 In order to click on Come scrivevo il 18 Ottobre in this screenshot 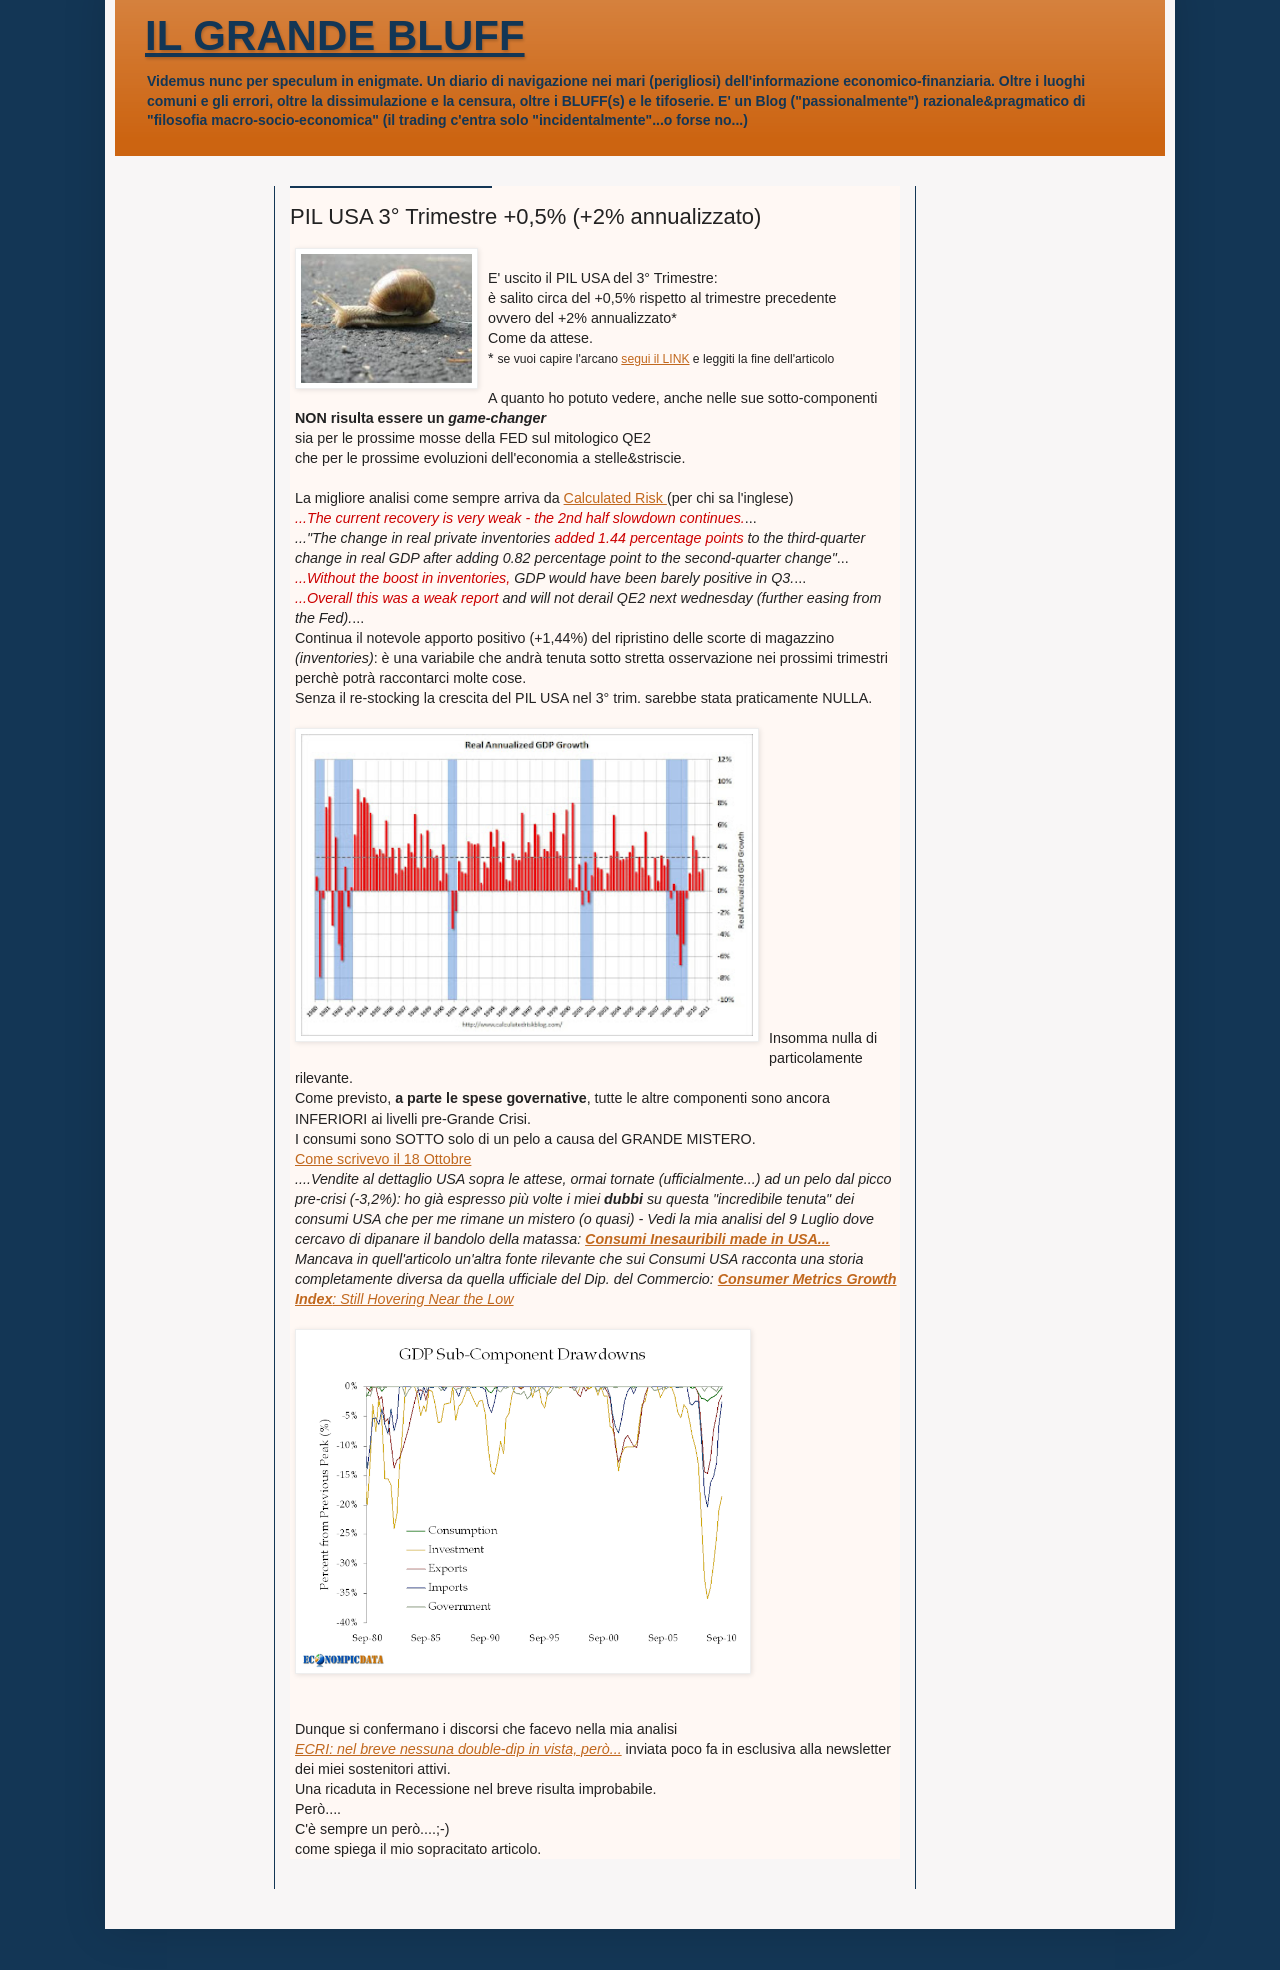, I will do `click(383, 1159)`.